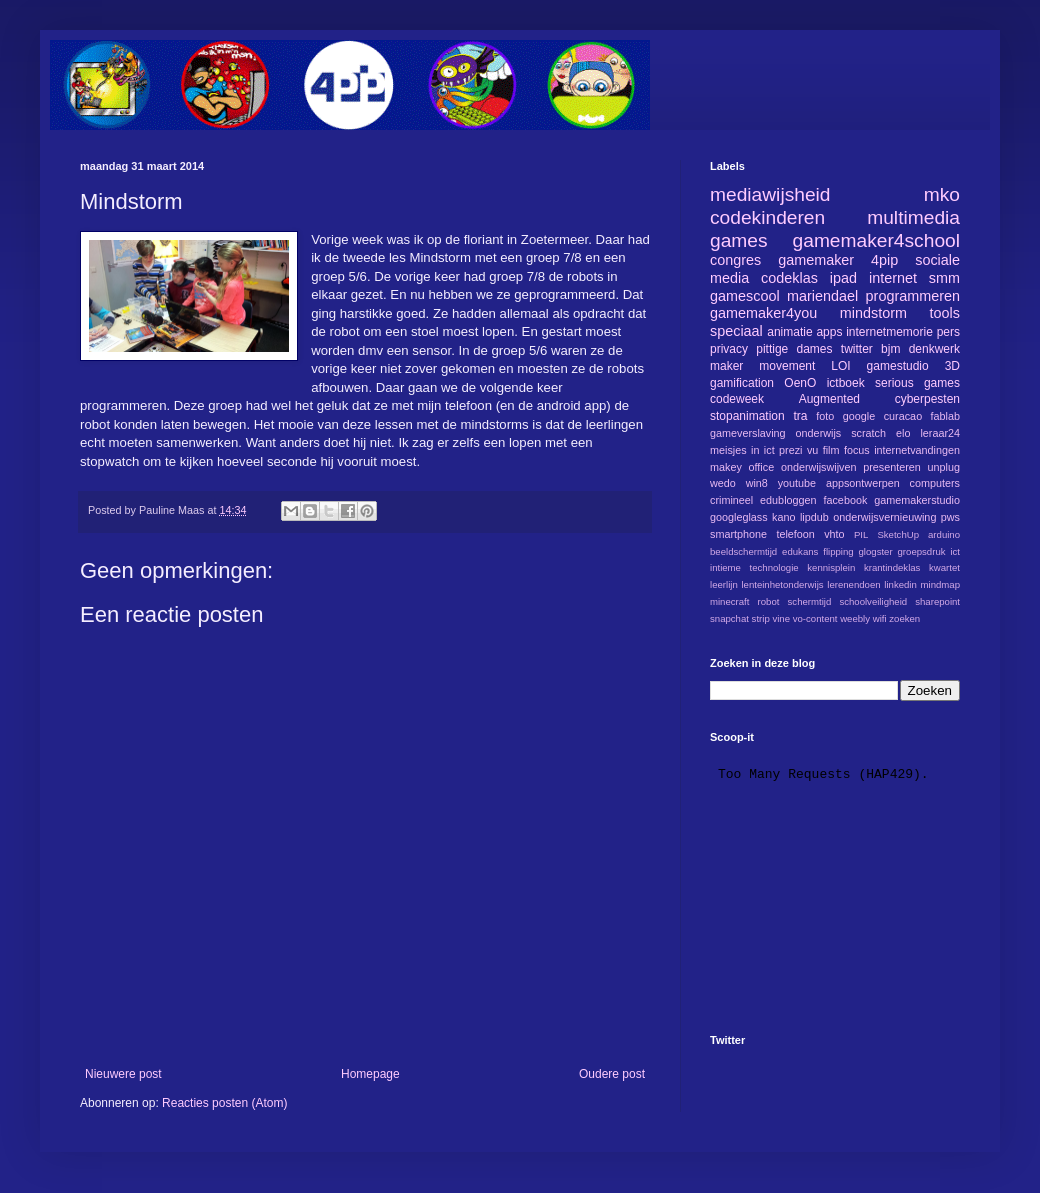 Image resolution: width=1040 pixels, height=1193 pixels. Describe the element at coordinates (873, 601) in the screenshot. I see `schoolveiligheid` at that location.